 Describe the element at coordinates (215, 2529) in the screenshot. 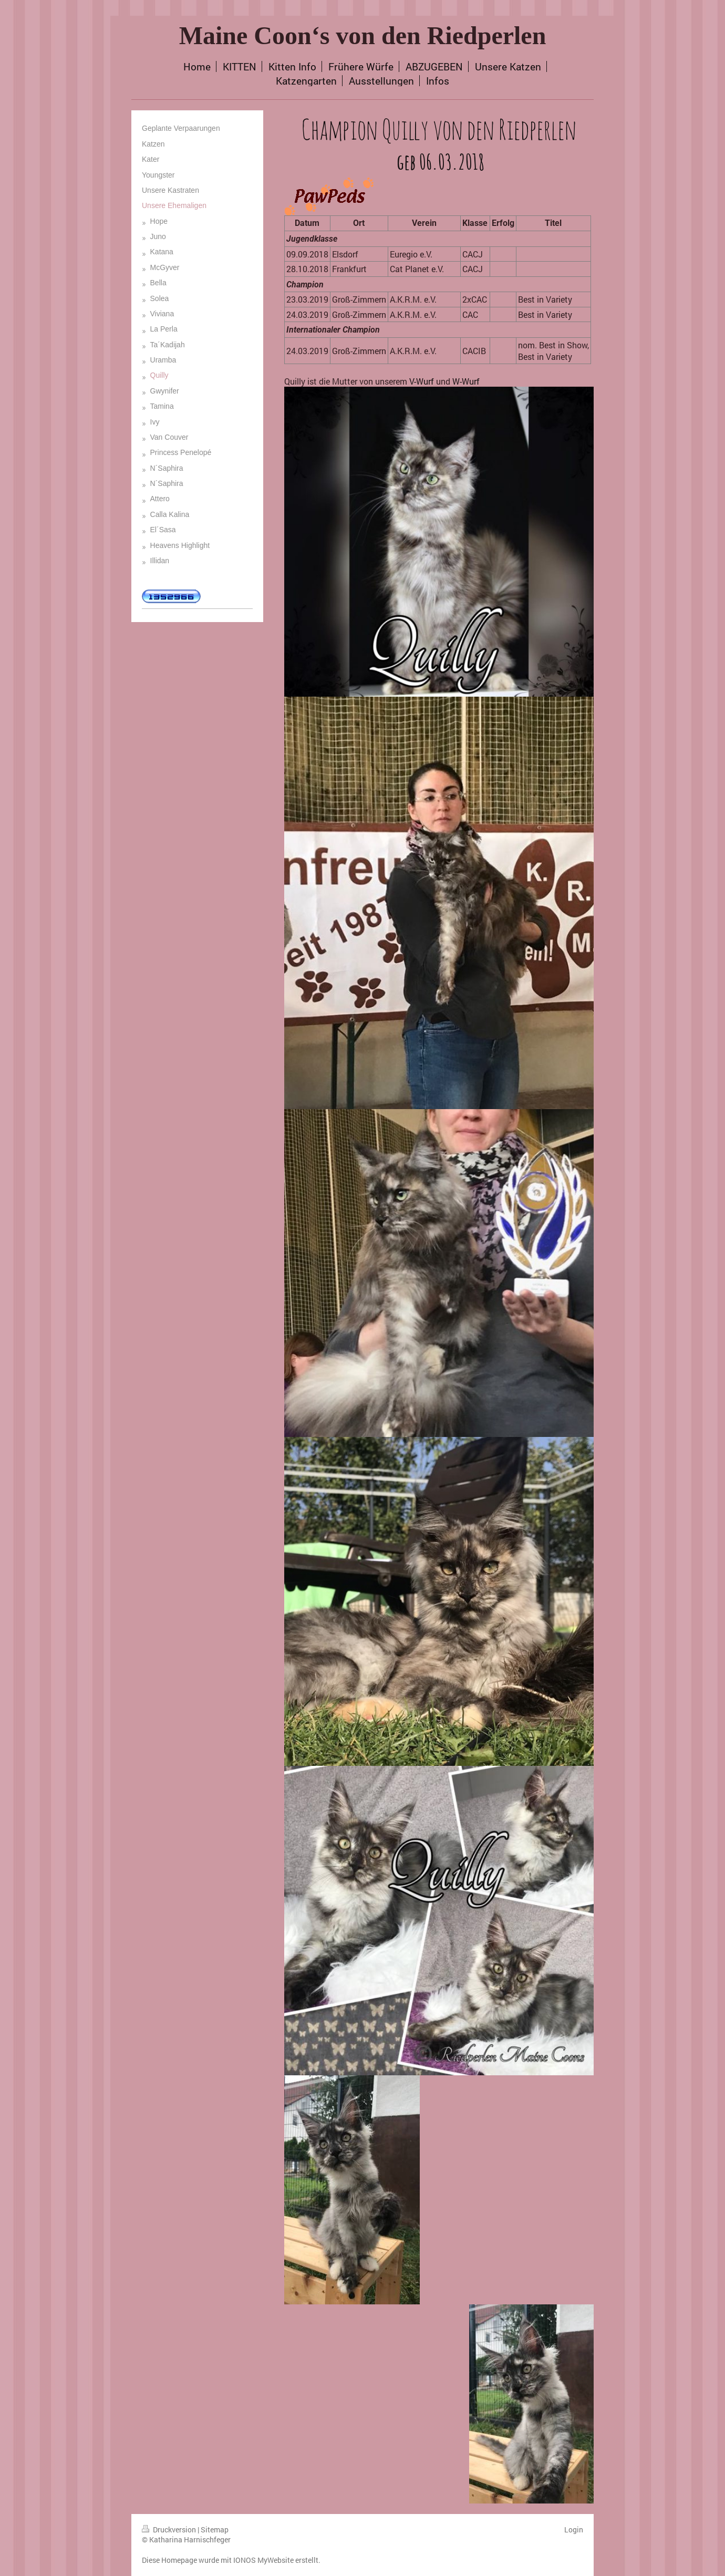

I see `Sitemap` at that location.